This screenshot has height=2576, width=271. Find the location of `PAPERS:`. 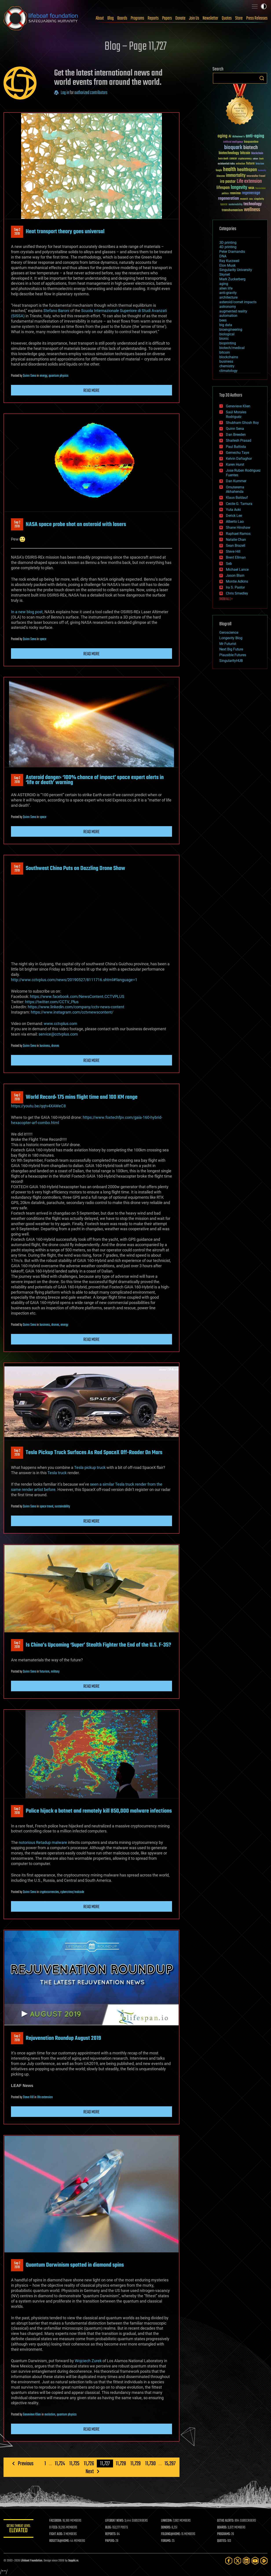

PAPERS: is located at coordinates (110, 2541).